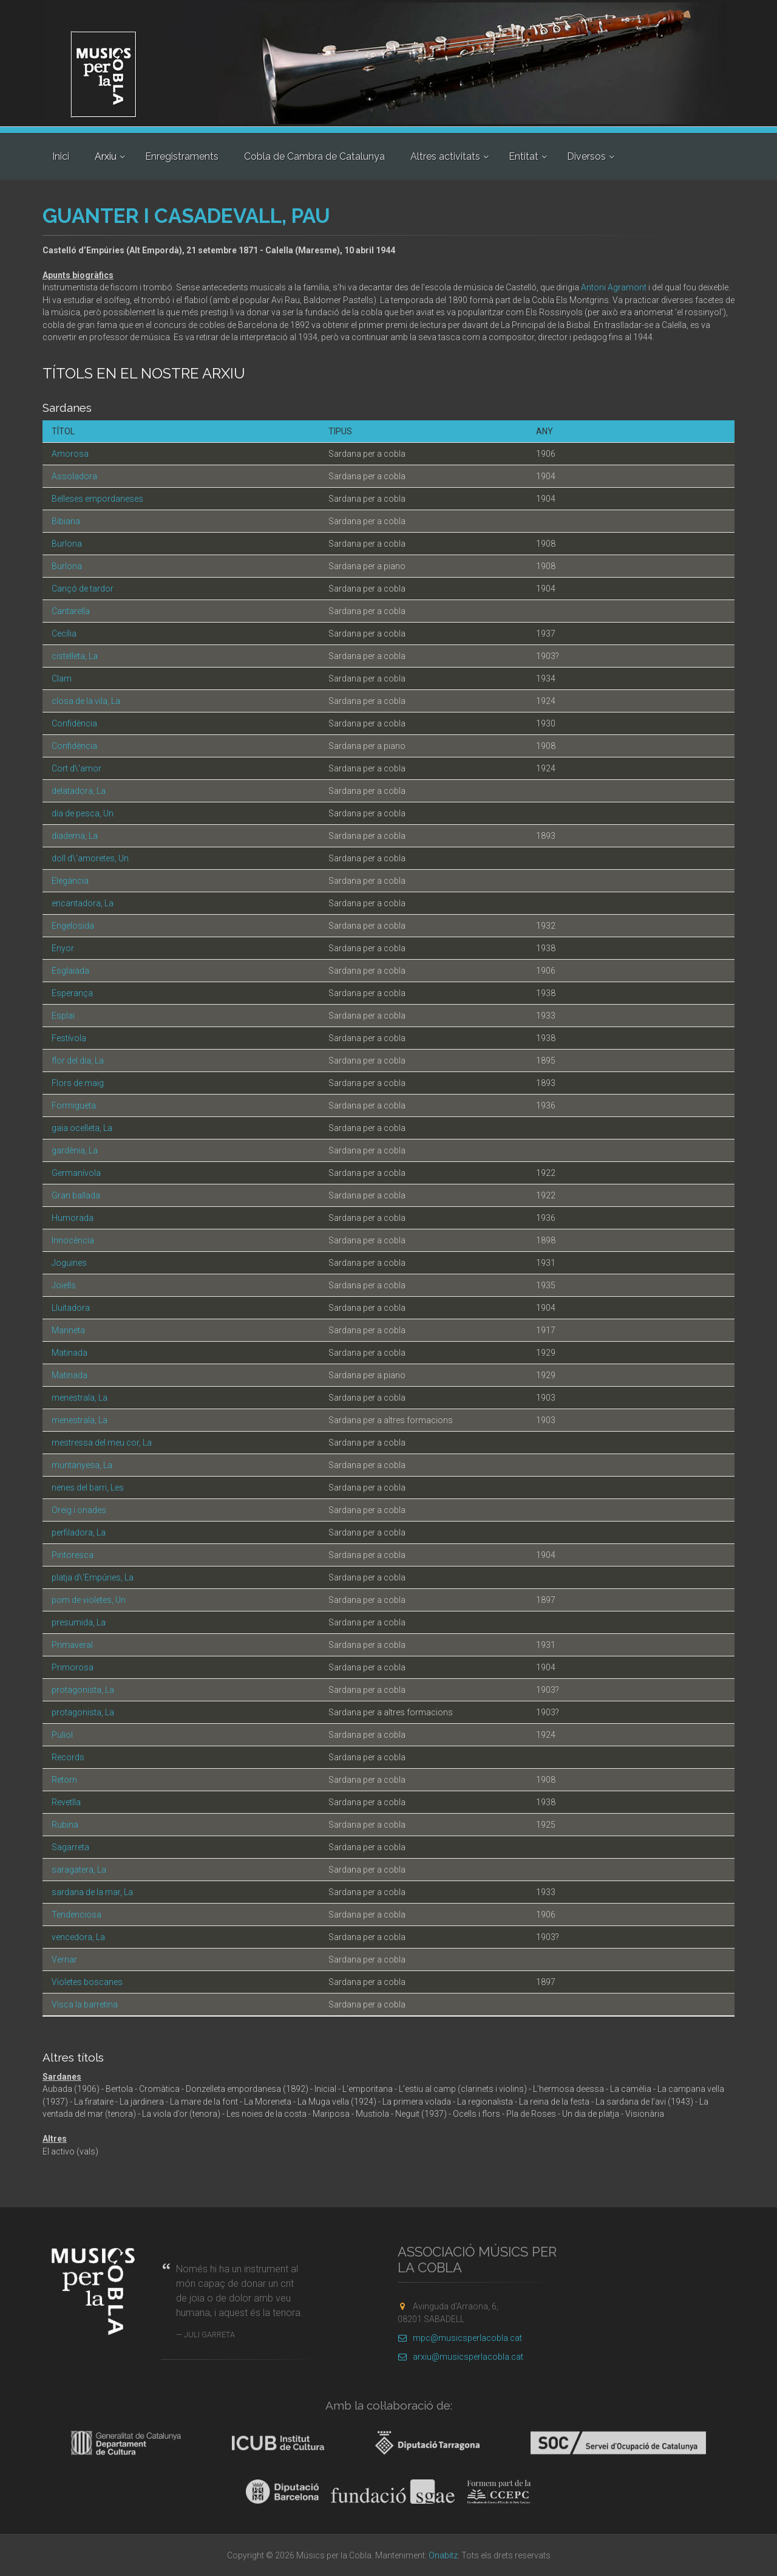  Describe the element at coordinates (72, 1667) in the screenshot. I see `Primorosa` at that location.